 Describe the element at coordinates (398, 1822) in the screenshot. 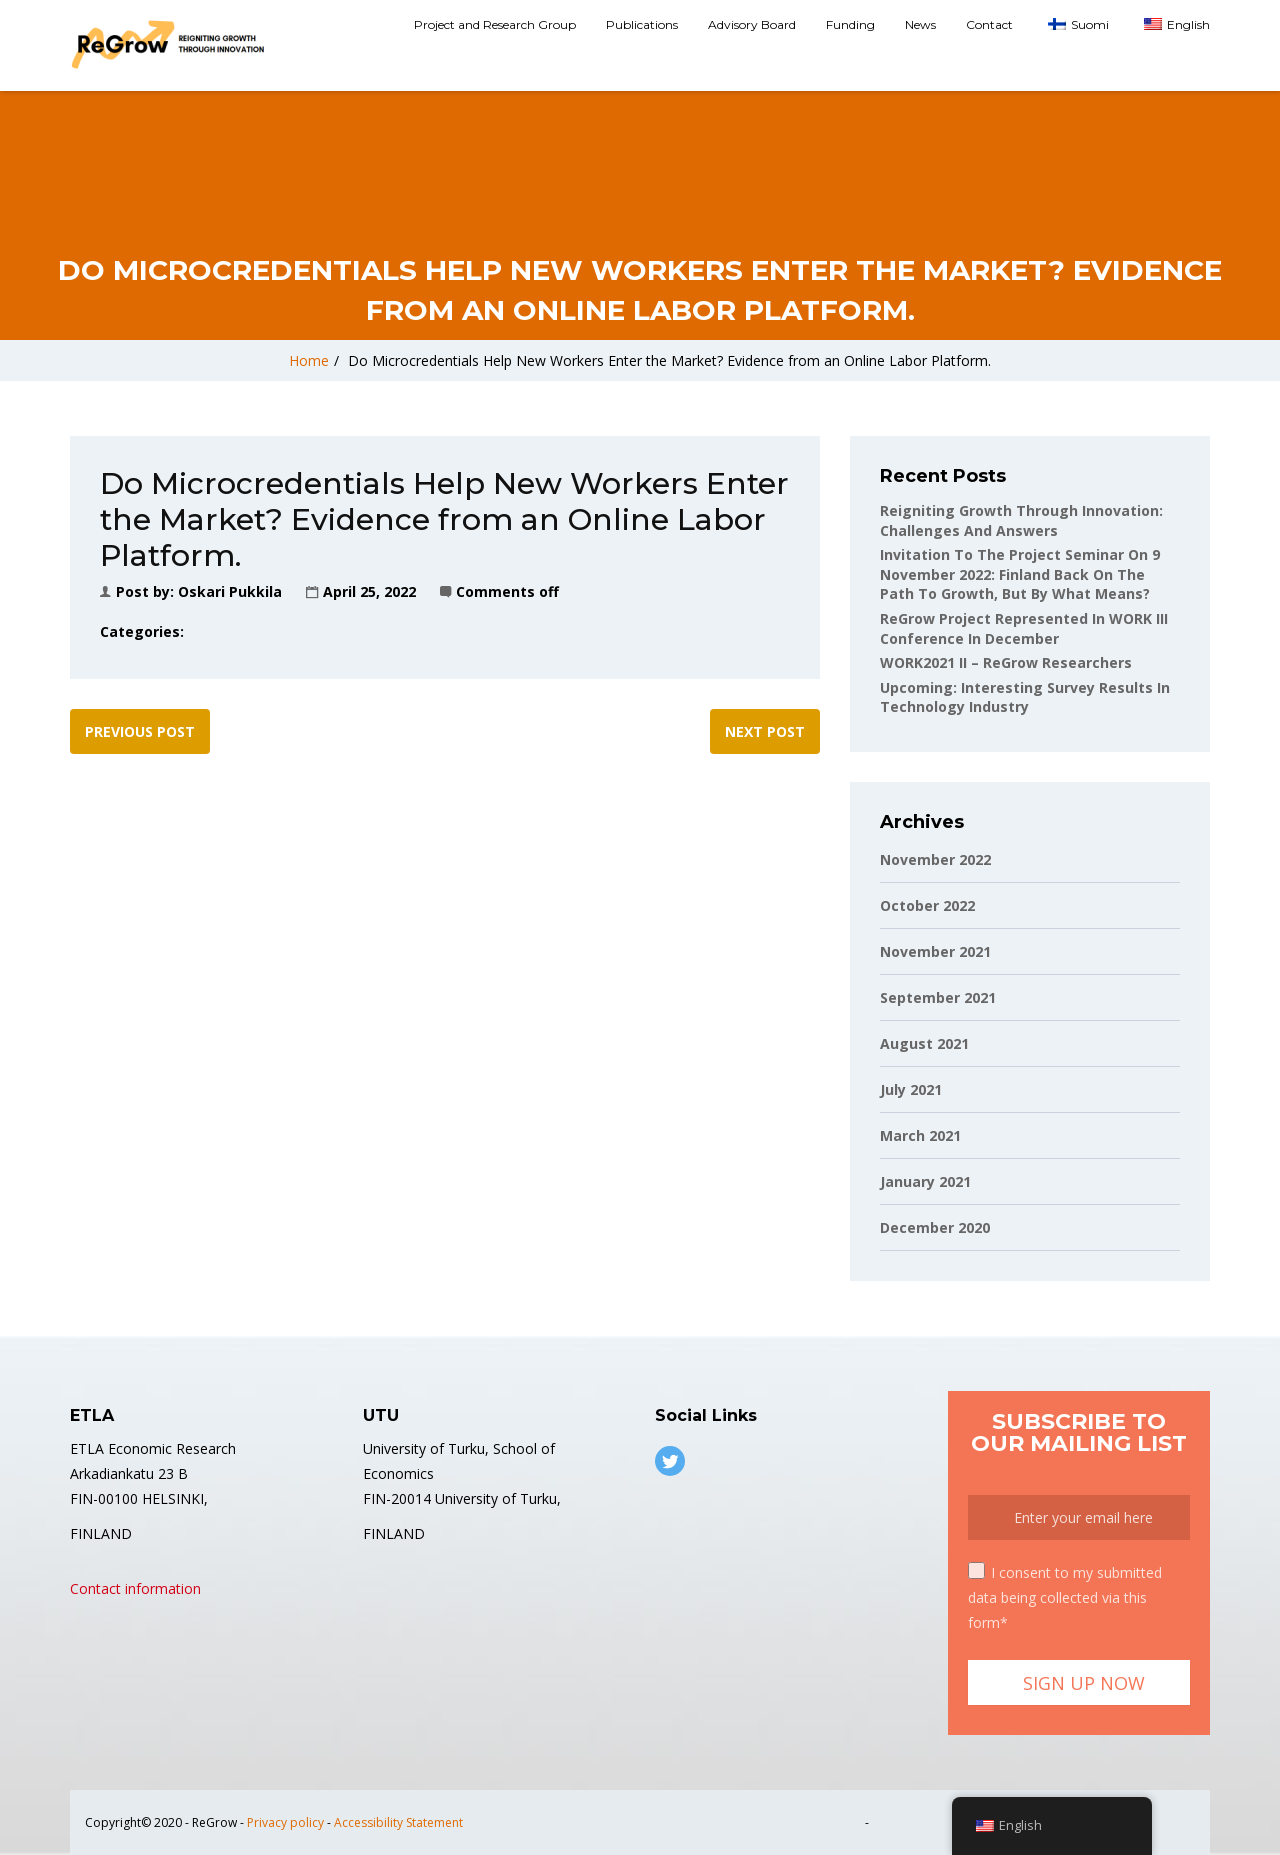

I see `Accessibility Statement` at that location.